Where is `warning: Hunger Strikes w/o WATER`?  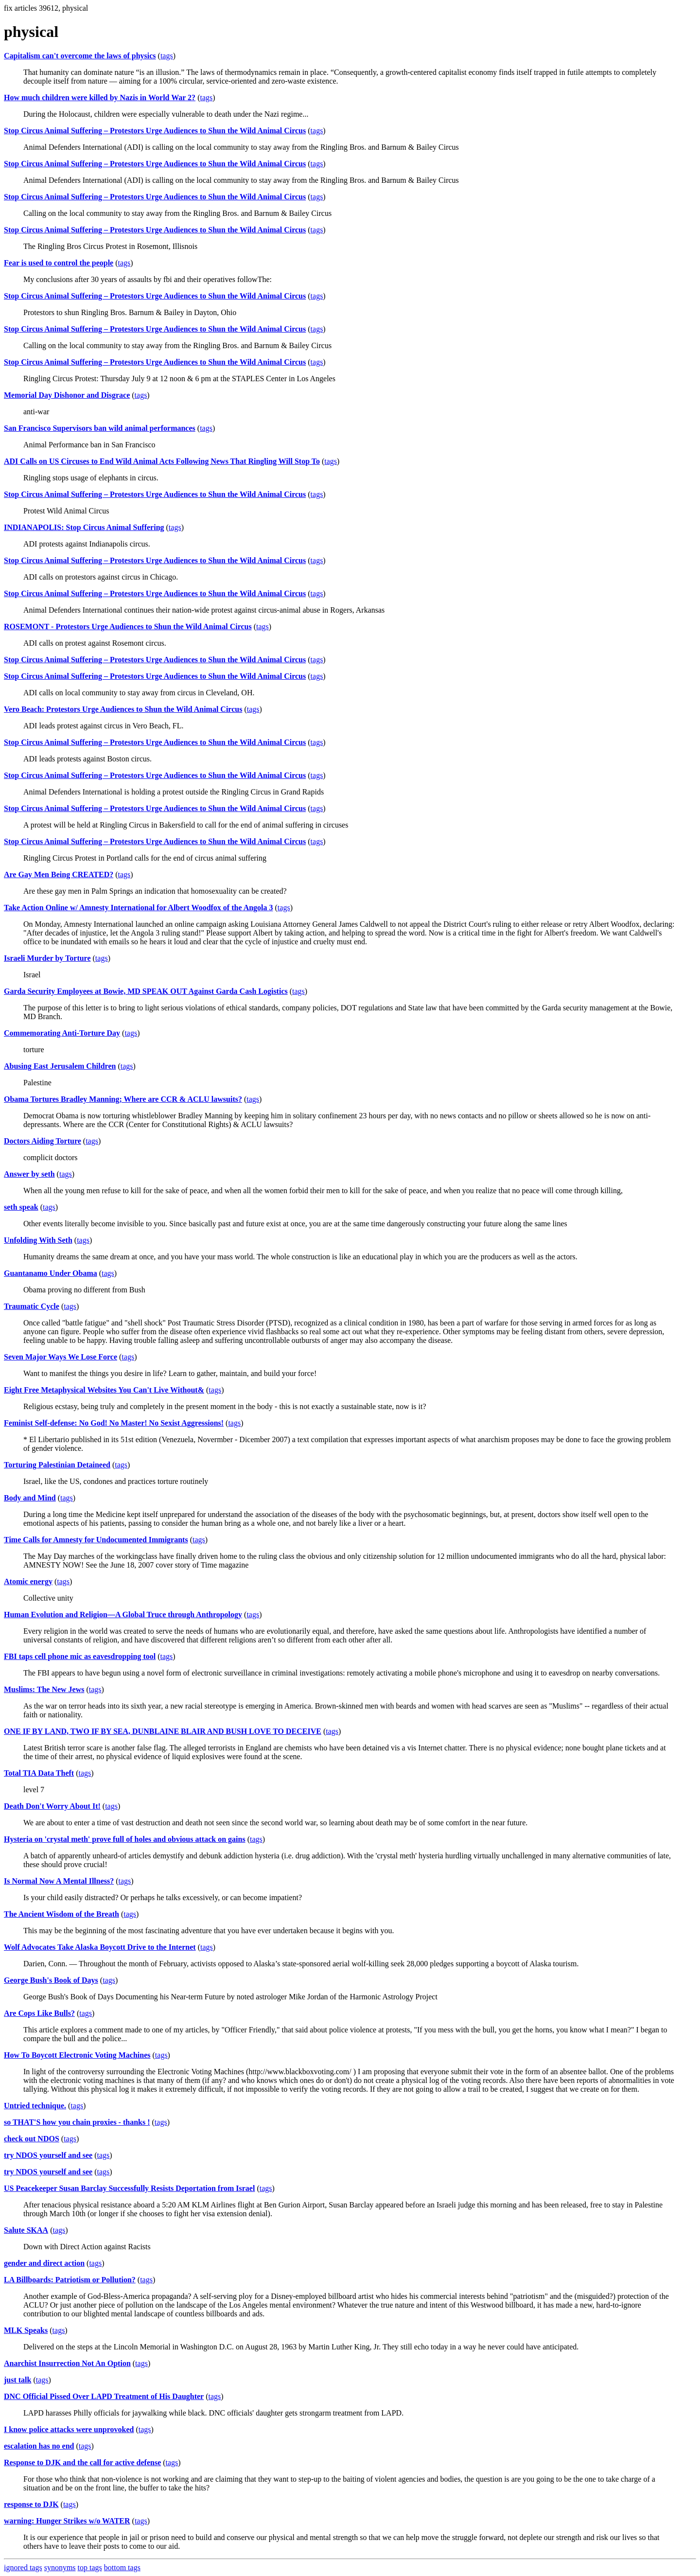
warning: Hunger Strikes w/o WATER is located at coordinates (67, 2521).